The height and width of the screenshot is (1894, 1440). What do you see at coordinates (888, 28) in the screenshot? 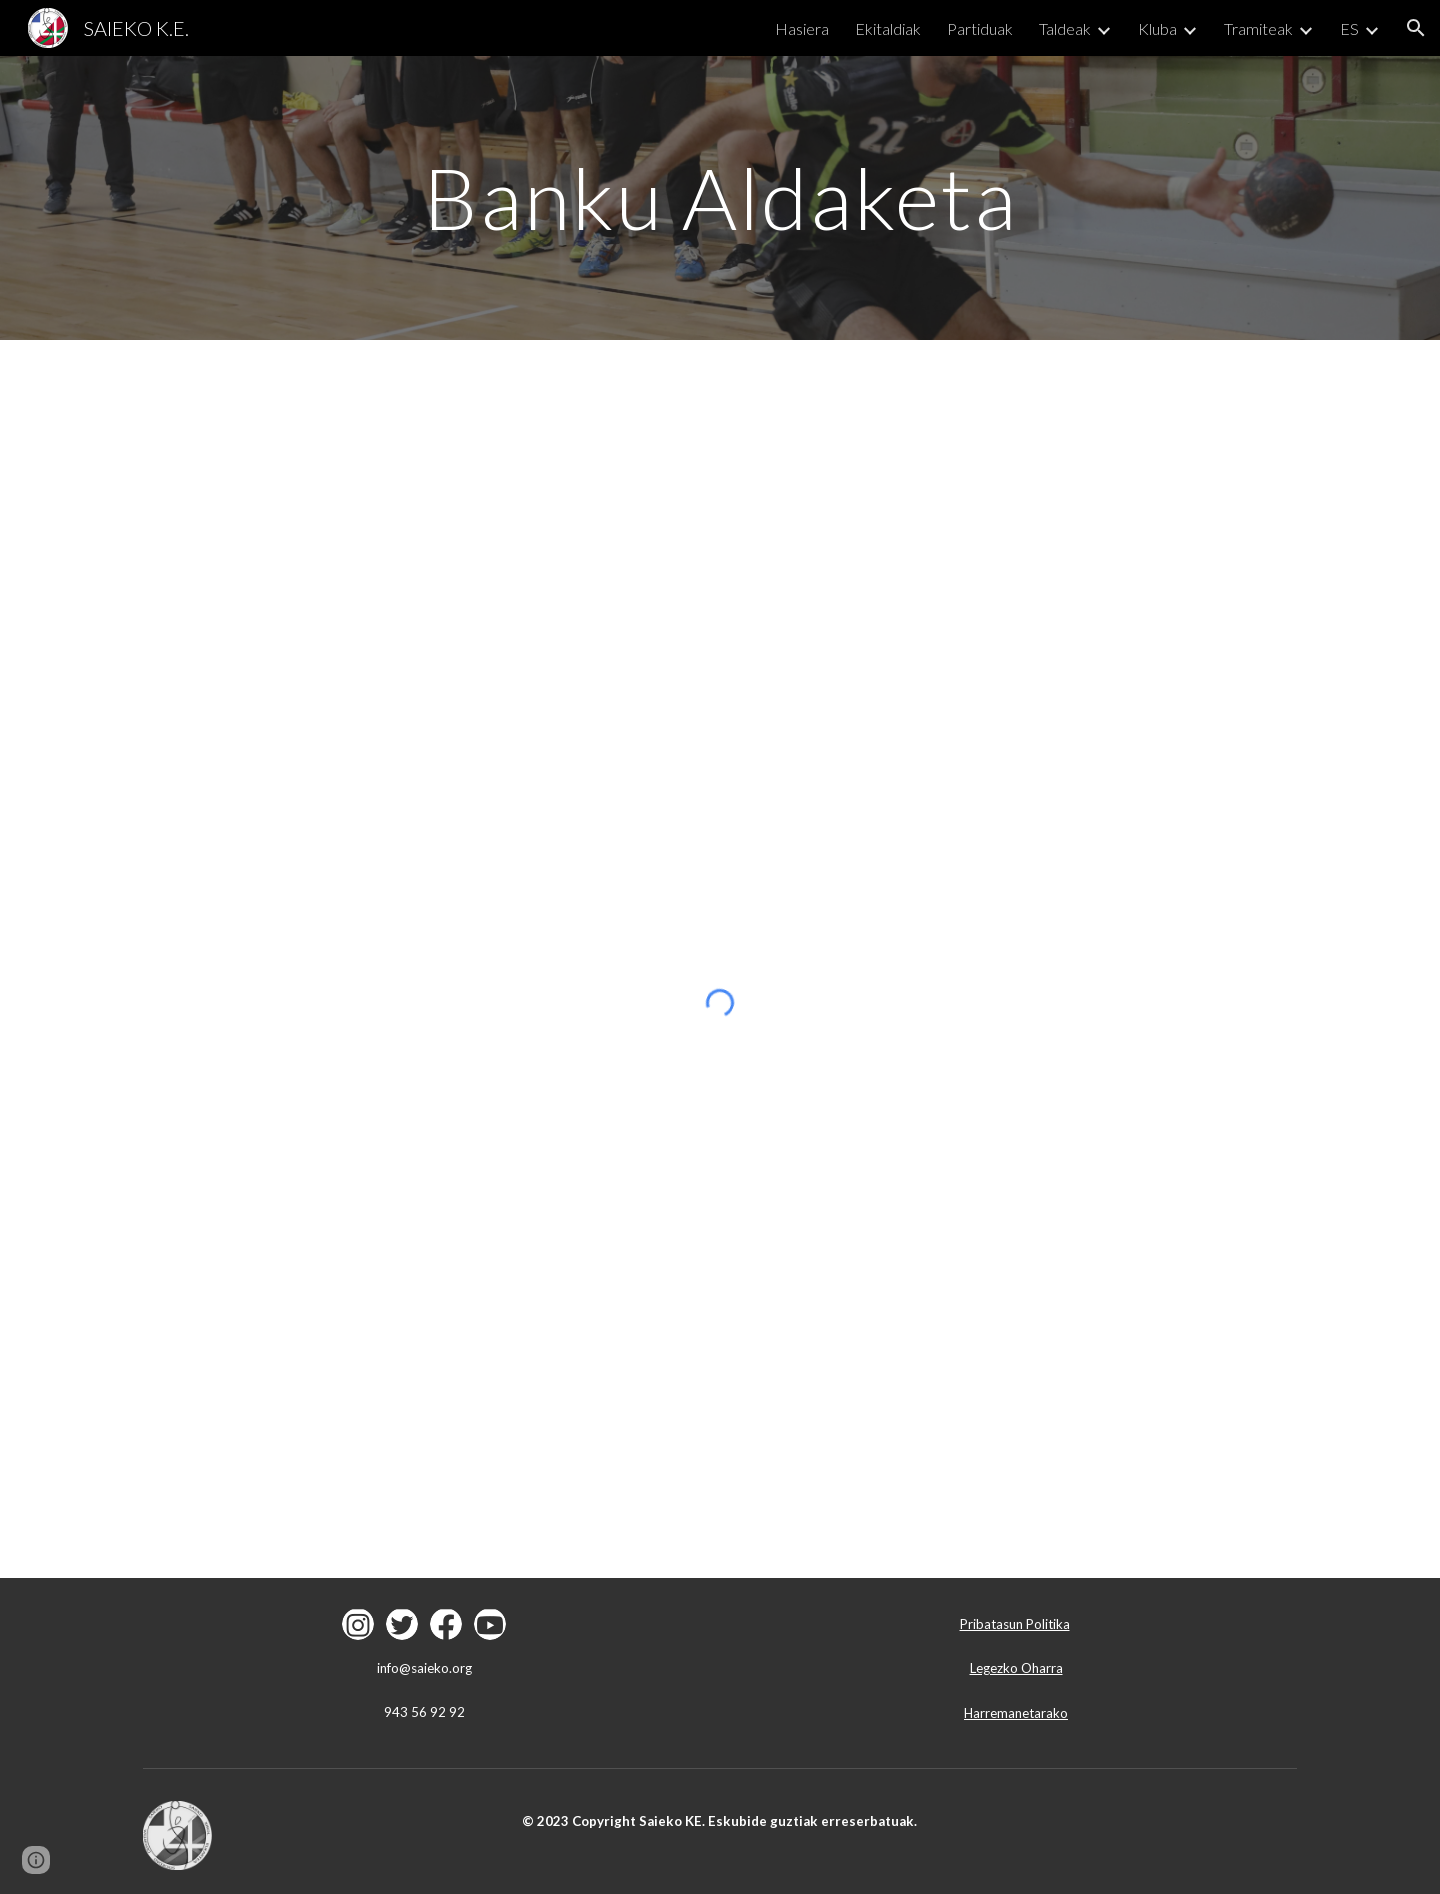
I see `Ekitaldiak [link]` at bounding box center [888, 28].